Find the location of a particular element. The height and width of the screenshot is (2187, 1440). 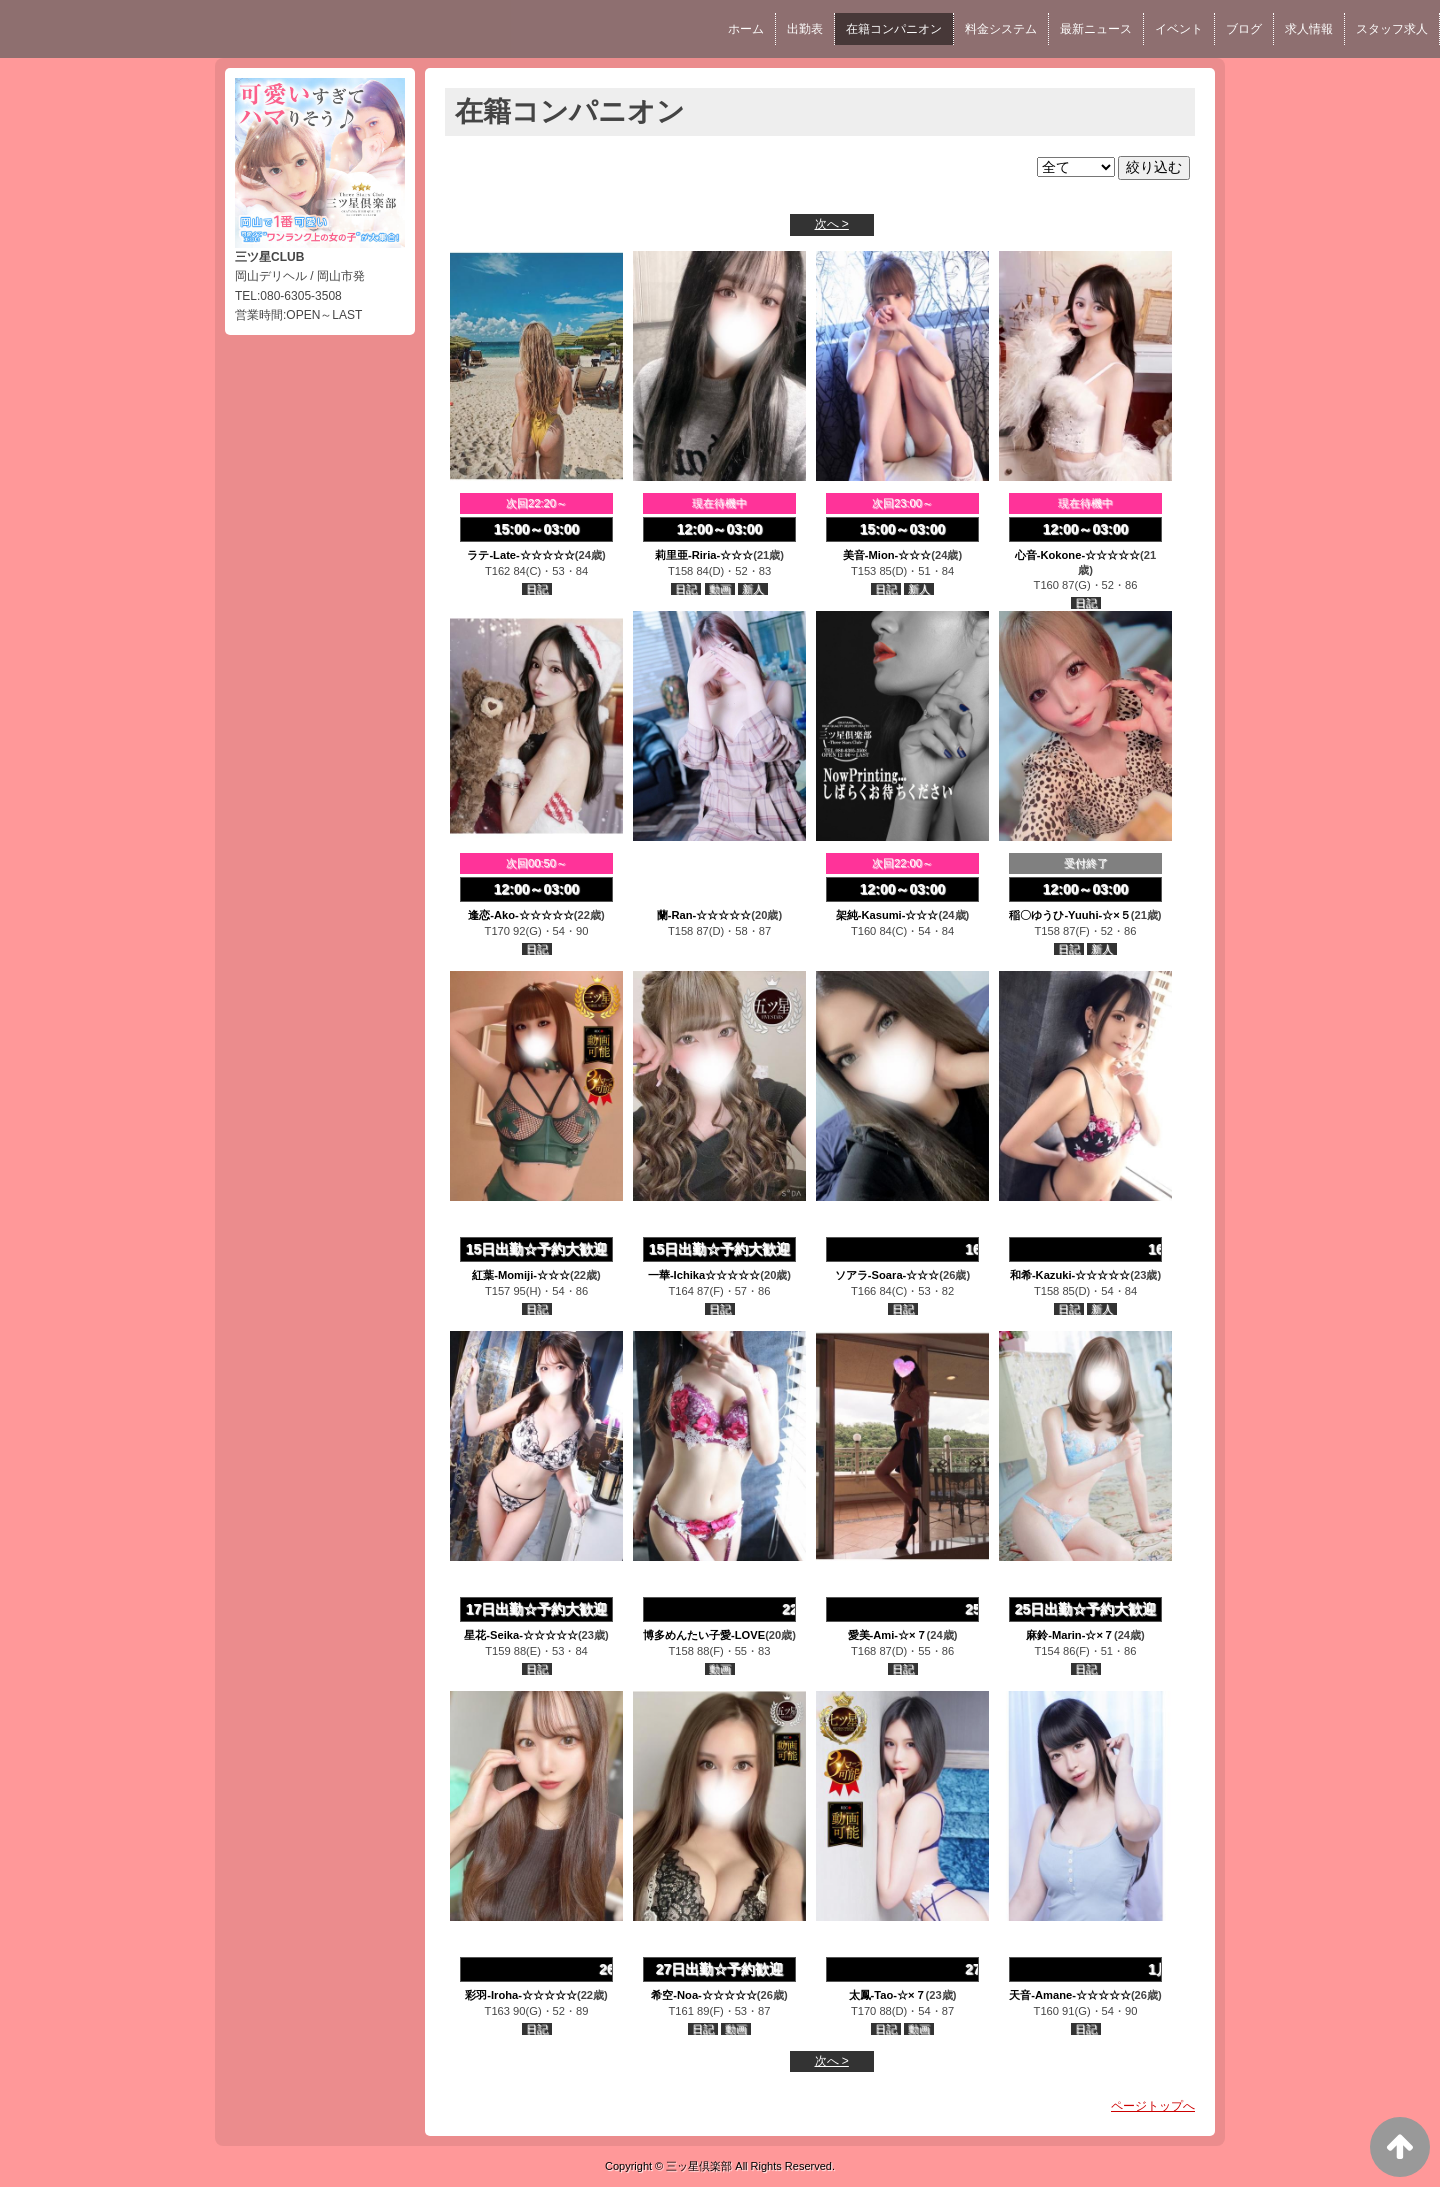

逢恋-Ako-☆☆☆☆☆ is located at coordinates (521, 915).